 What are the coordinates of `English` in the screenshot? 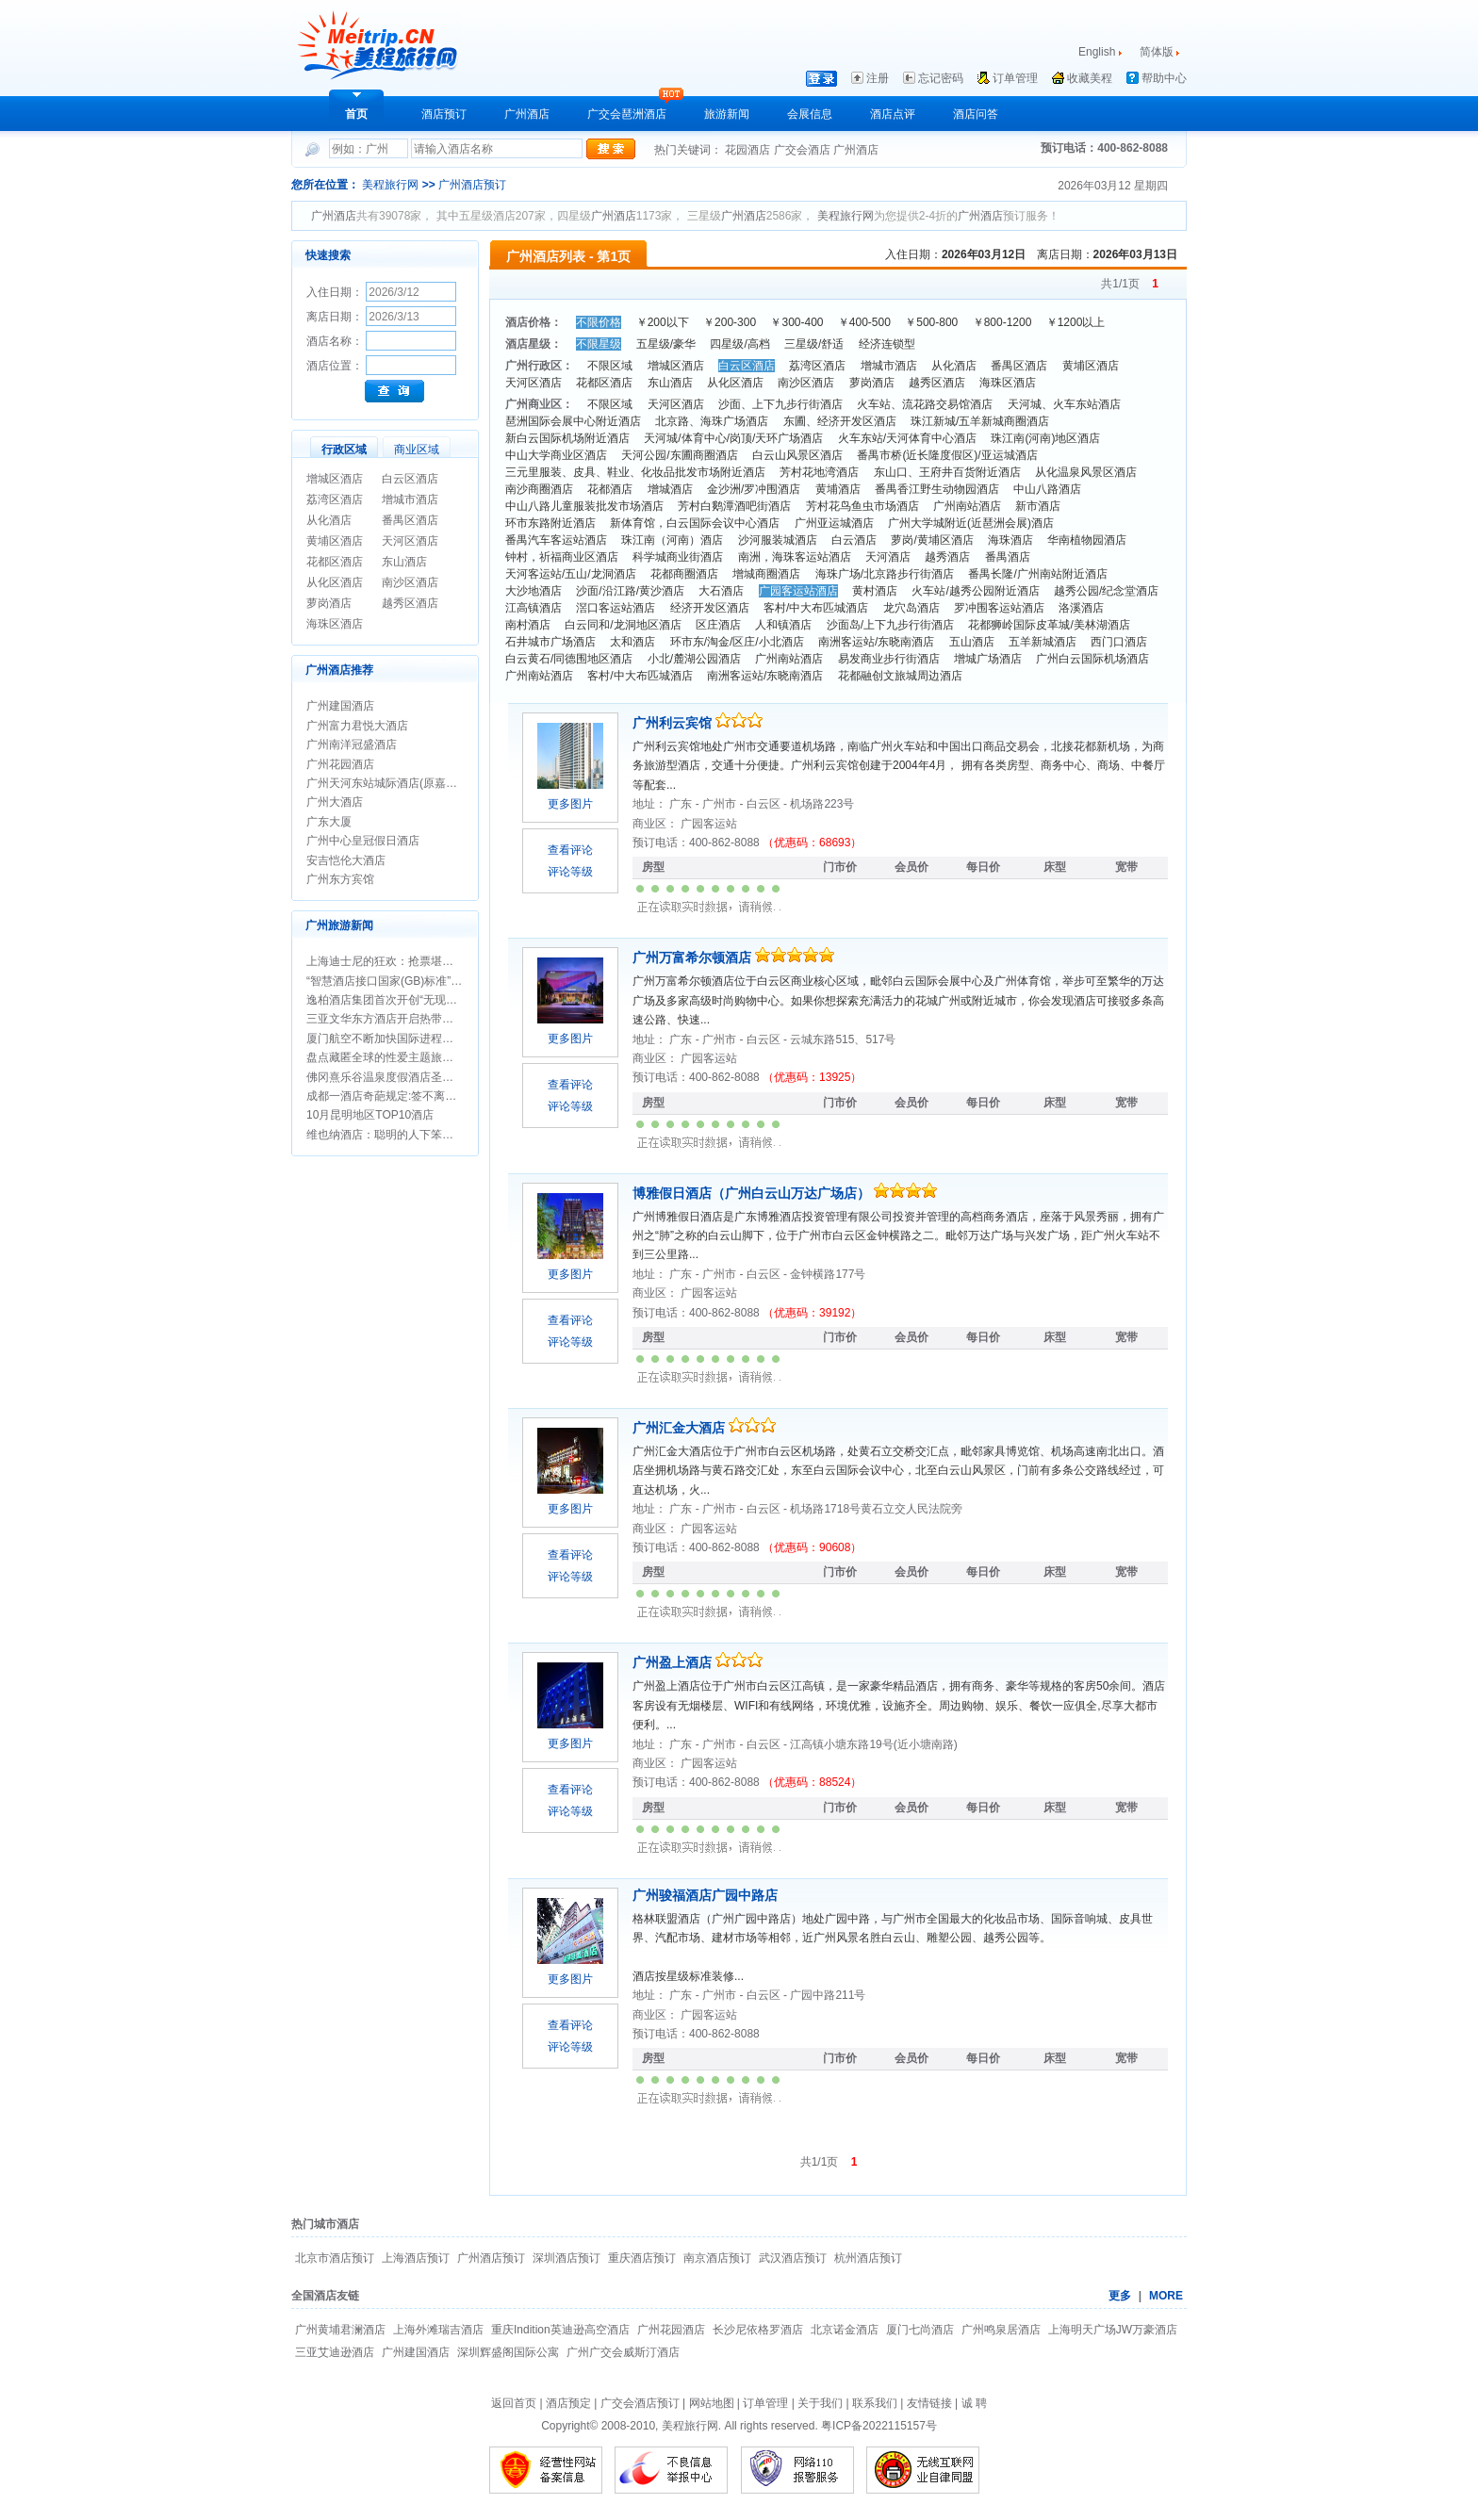 It's located at (1096, 51).